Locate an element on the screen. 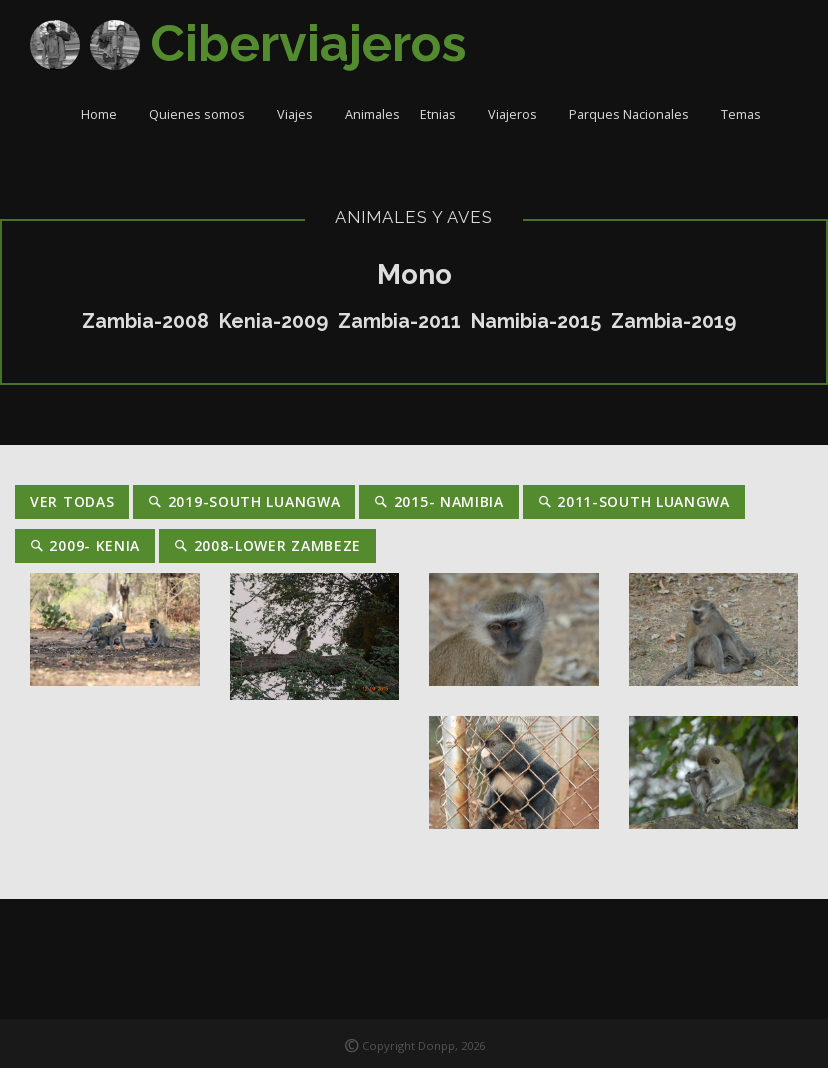 The height and width of the screenshot is (1068, 828). 2015- Namibia is located at coordinates (439, 501).